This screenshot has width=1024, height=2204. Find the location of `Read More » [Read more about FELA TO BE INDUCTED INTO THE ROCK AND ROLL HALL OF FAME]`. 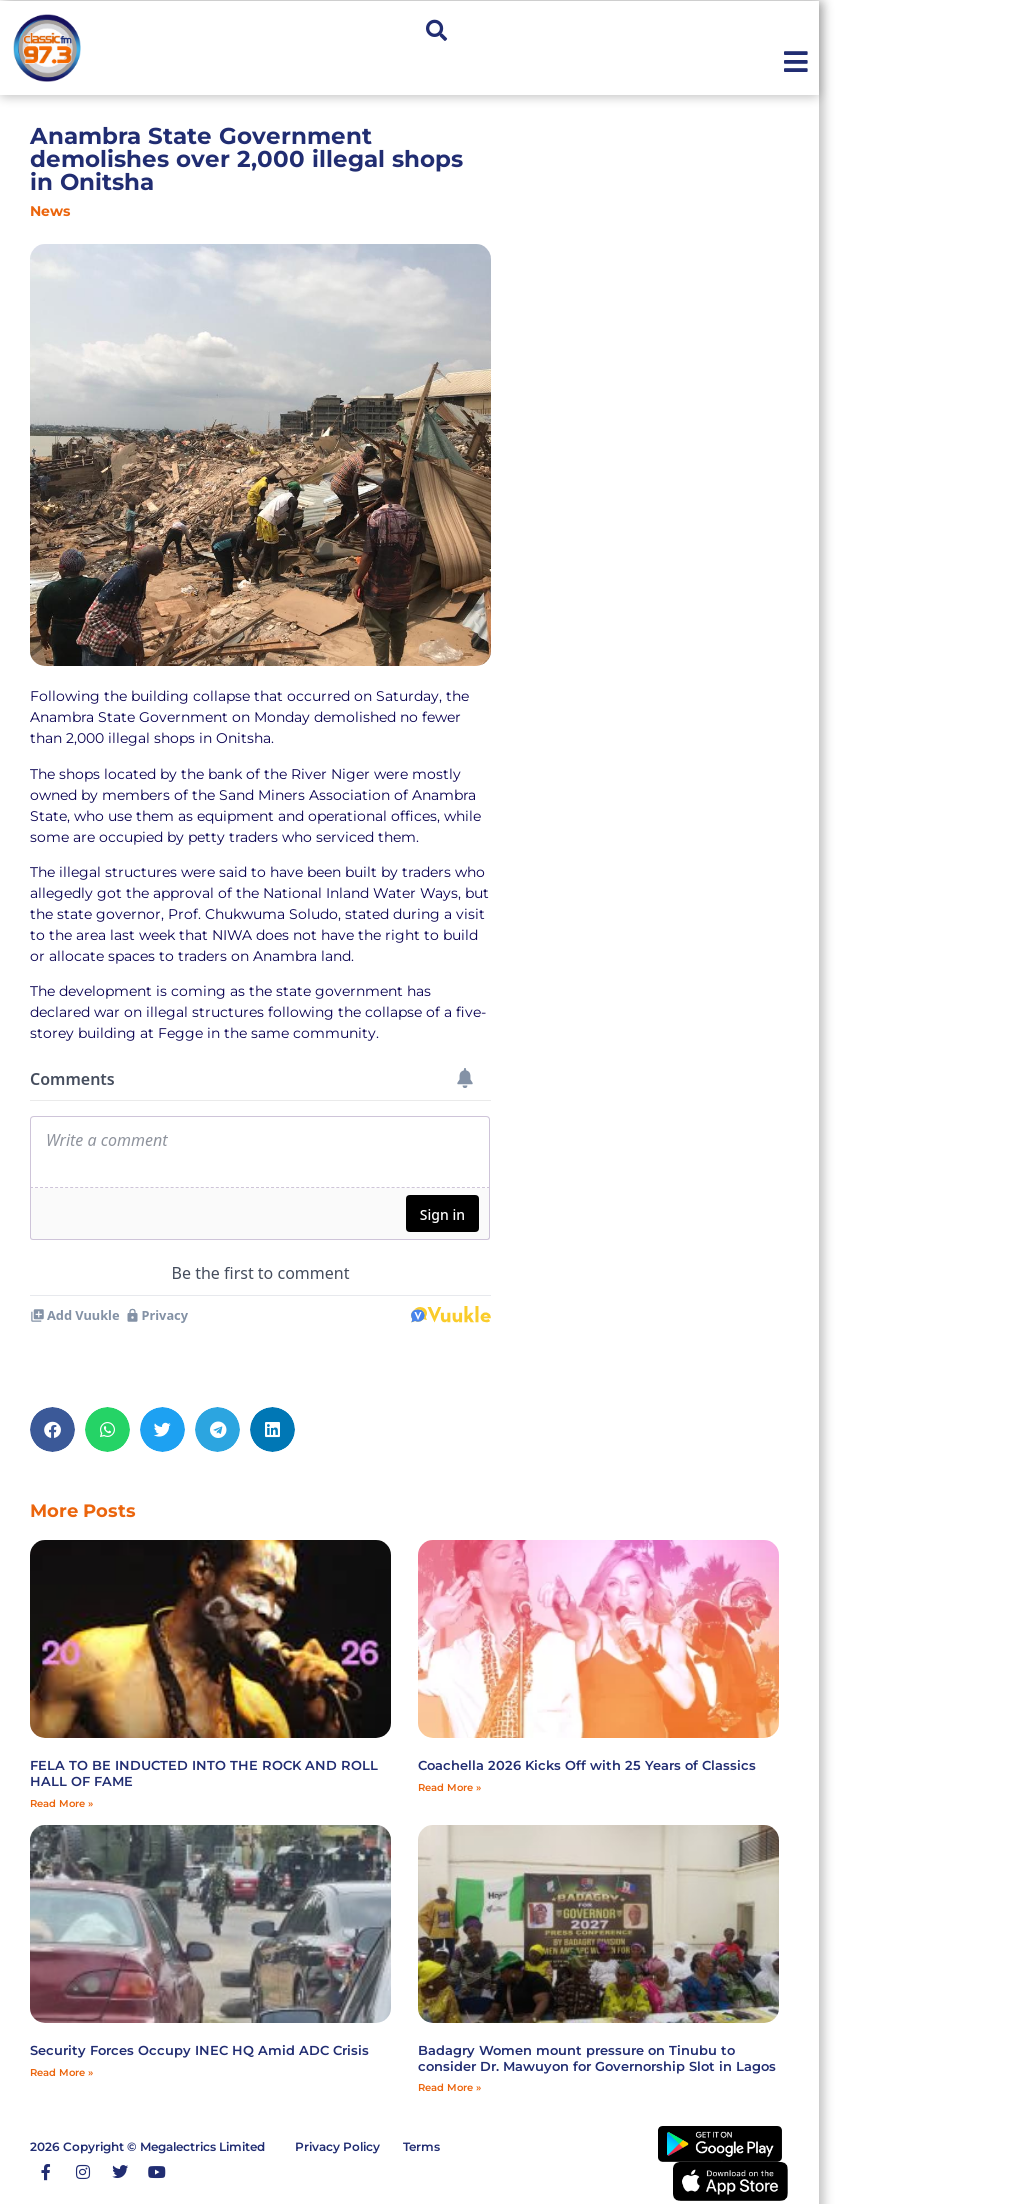

Read More » [Read more about FELA TO BE INDUCTED INTO THE ROCK AND ROLL HALL OF FAME] is located at coordinates (61, 1803).